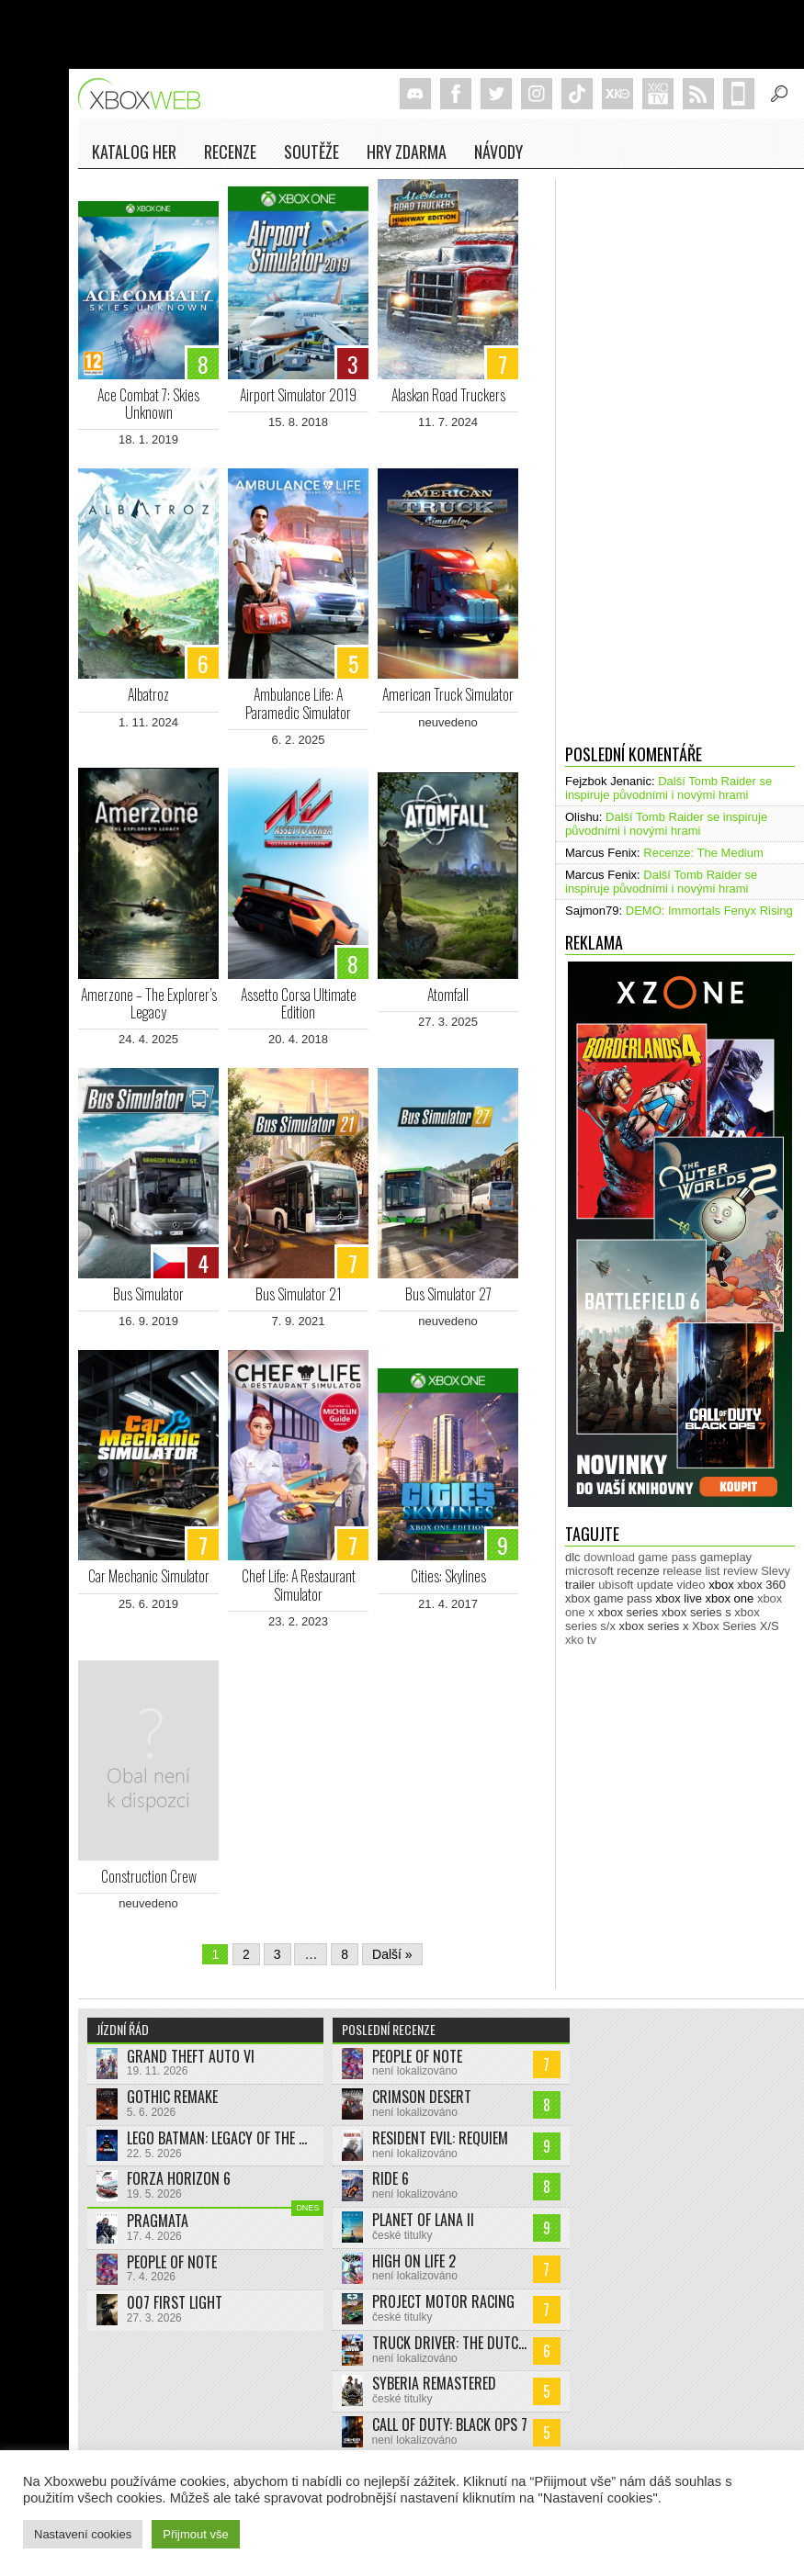 This screenshot has width=804, height=2576. I want to click on update [update (743 položek)], so click(655, 1585).